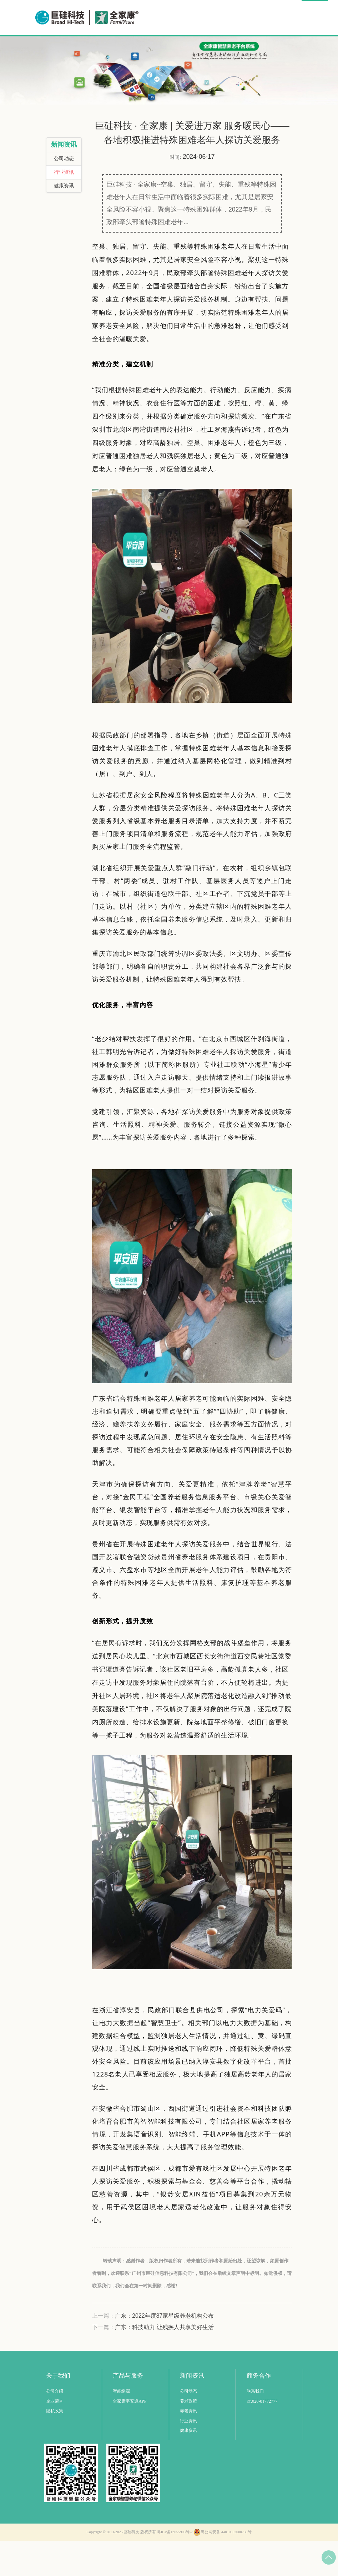 The width and height of the screenshot is (338, 2576). What do you see at coordinates (284, 52) in the screenshot?
I see `关于我们` at bounding box center [284, 52].